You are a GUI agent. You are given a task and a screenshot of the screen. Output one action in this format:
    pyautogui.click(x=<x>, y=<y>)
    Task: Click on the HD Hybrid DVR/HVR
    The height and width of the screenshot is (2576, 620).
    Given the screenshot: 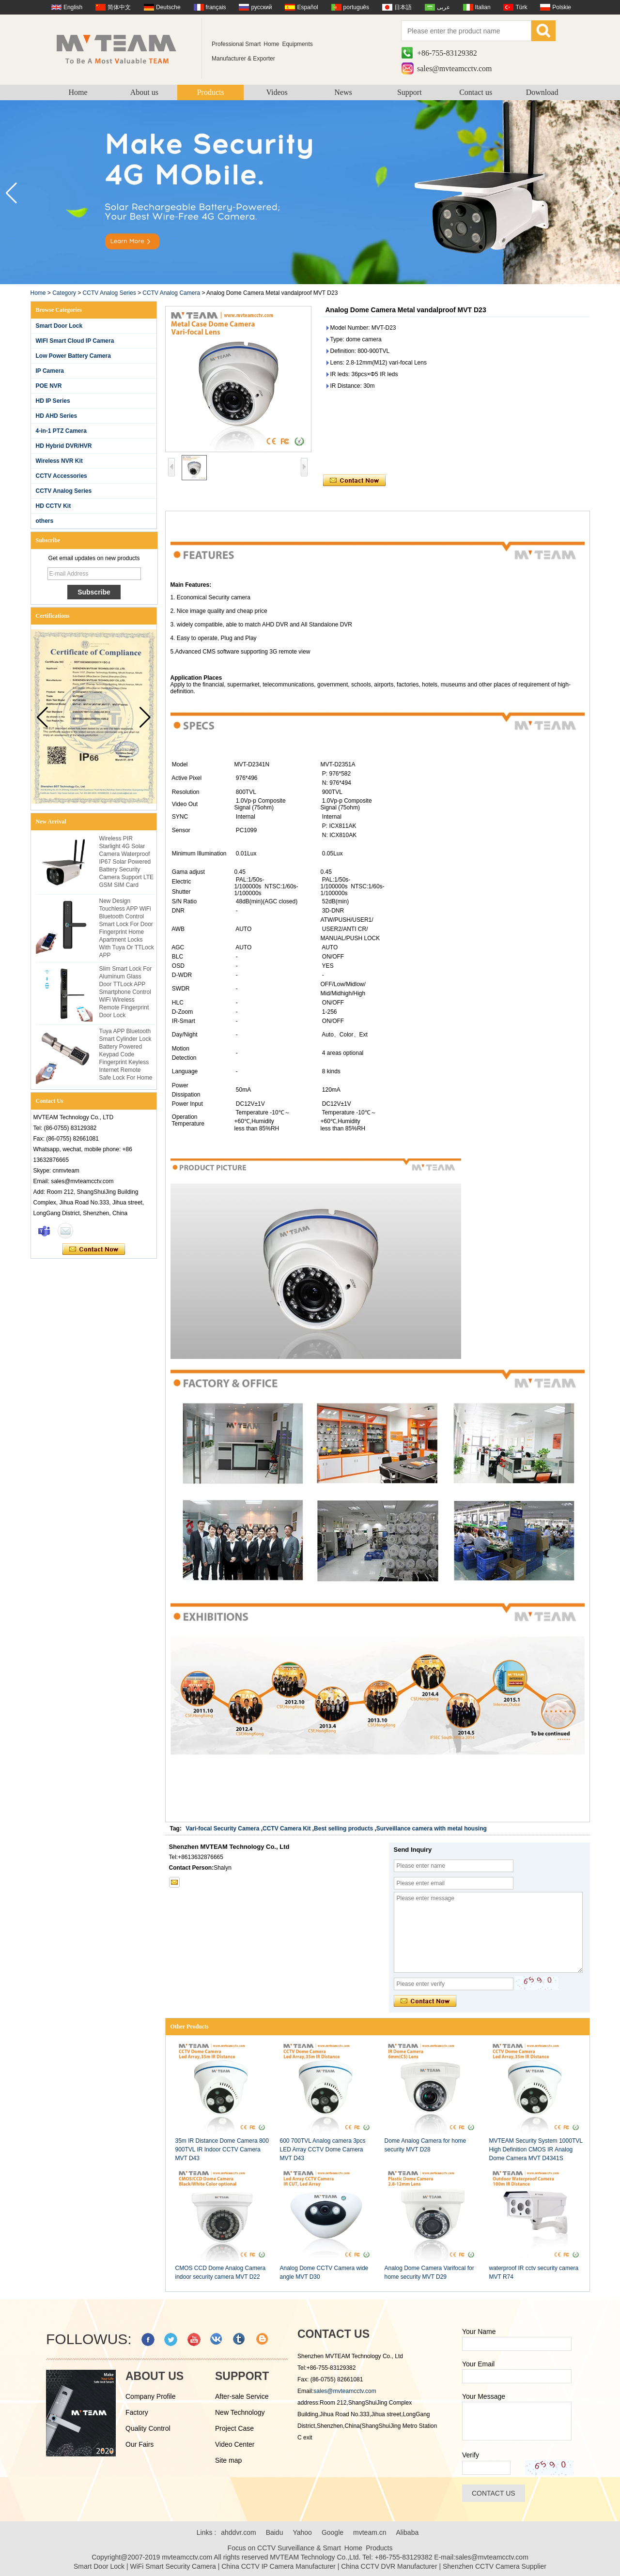 What is the action you would take?
    pyautogui.click(x=64, y=445)
    